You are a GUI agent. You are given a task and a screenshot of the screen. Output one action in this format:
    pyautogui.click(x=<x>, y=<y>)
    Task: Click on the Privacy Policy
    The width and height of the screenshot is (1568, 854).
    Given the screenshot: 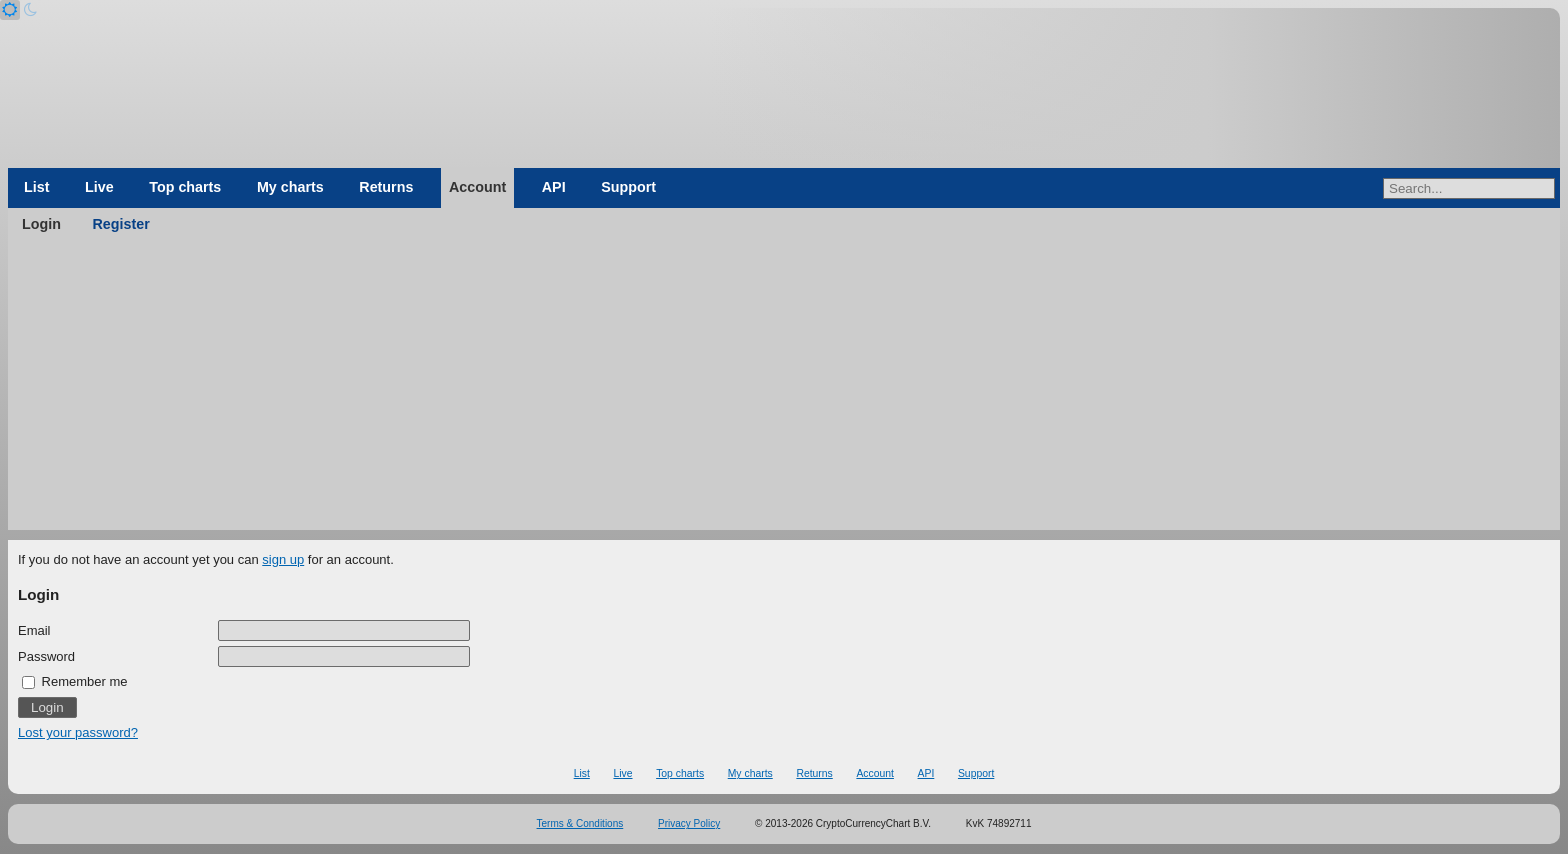 What is the action you would take?
    pyautogui.click(x=689, y=823)
    